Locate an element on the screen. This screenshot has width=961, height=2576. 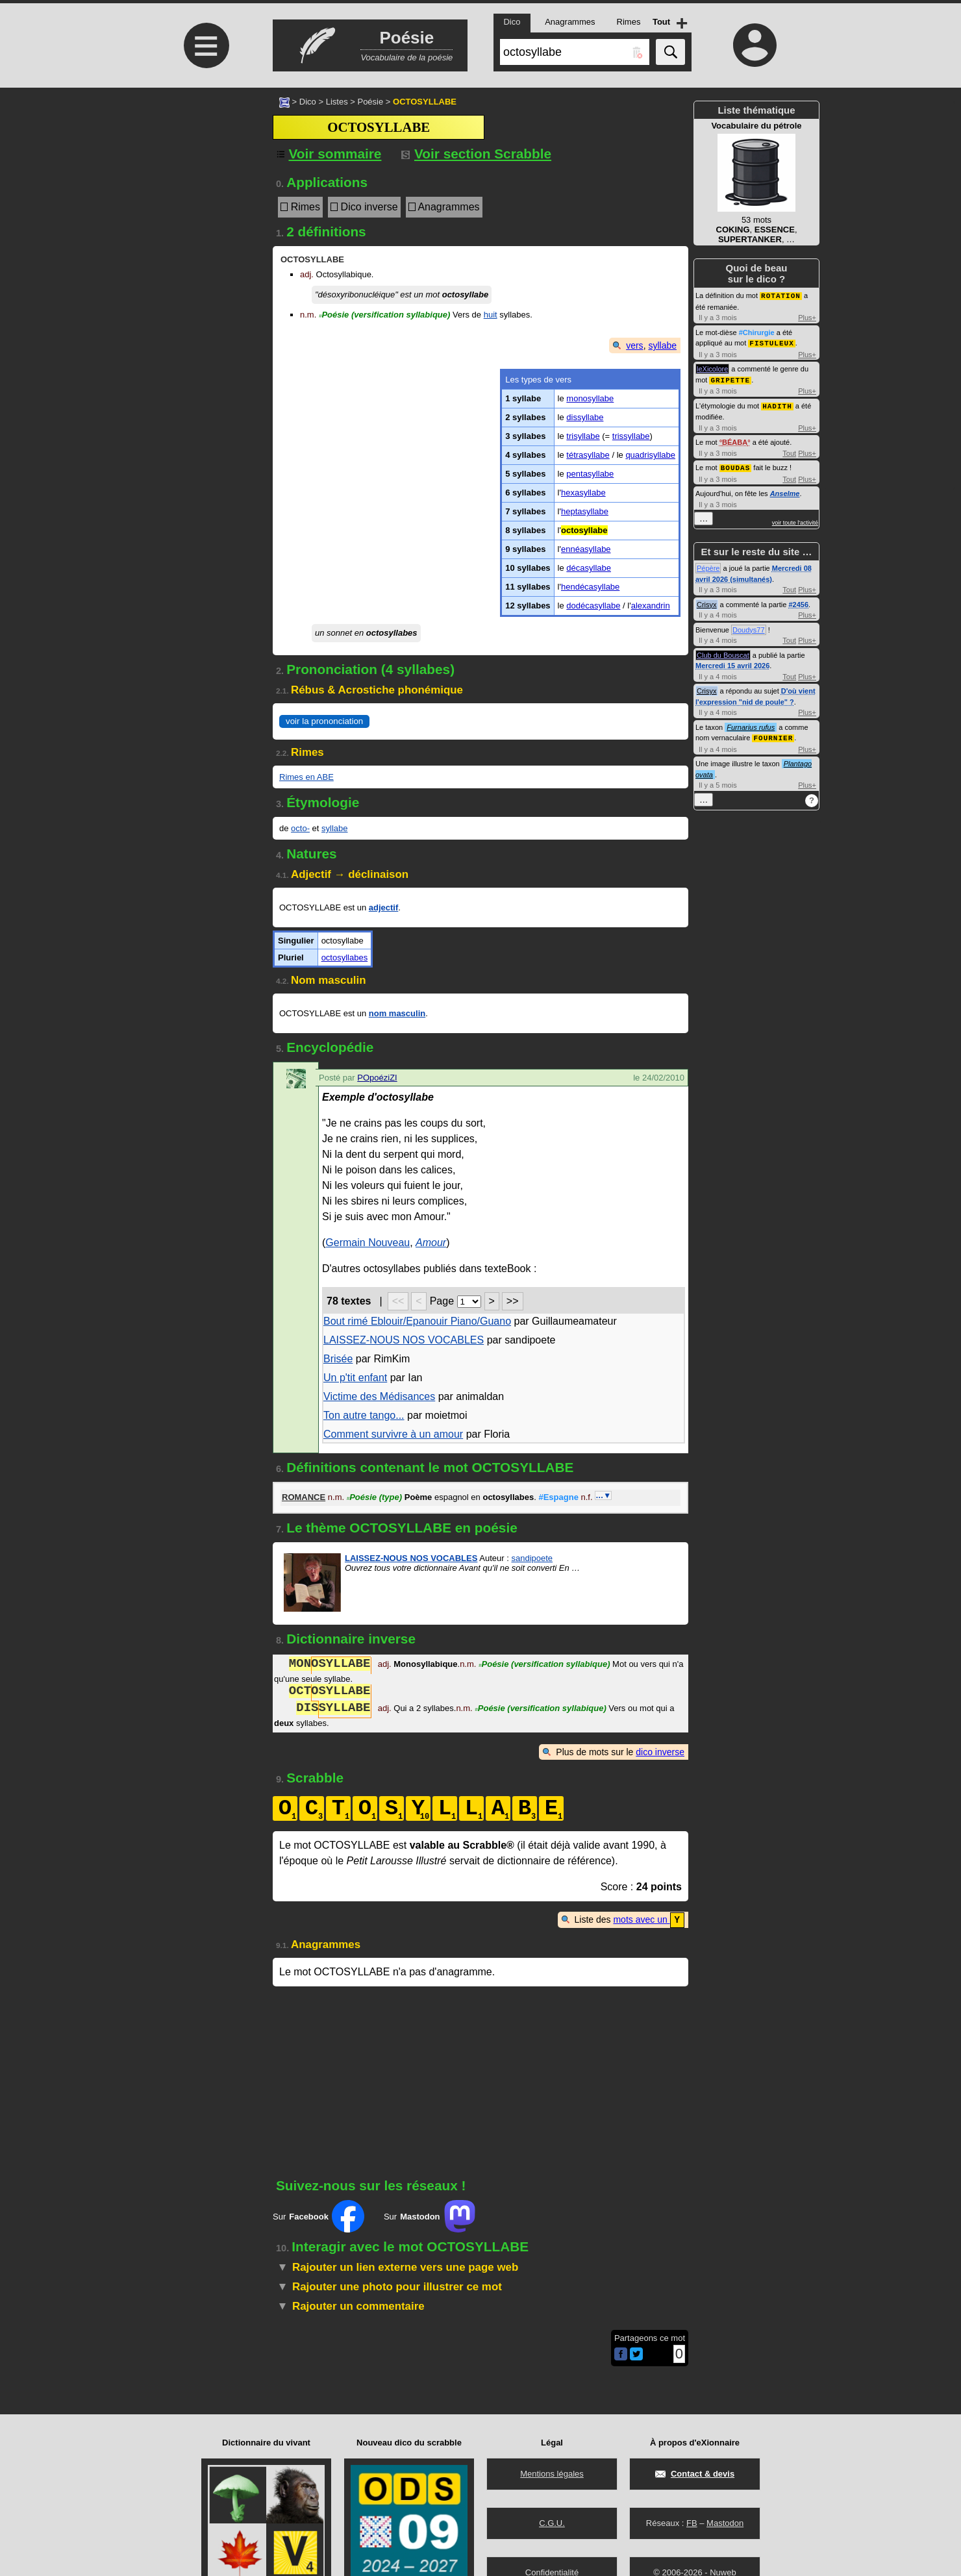
nom masculin is located at coordinates (397, 1013).